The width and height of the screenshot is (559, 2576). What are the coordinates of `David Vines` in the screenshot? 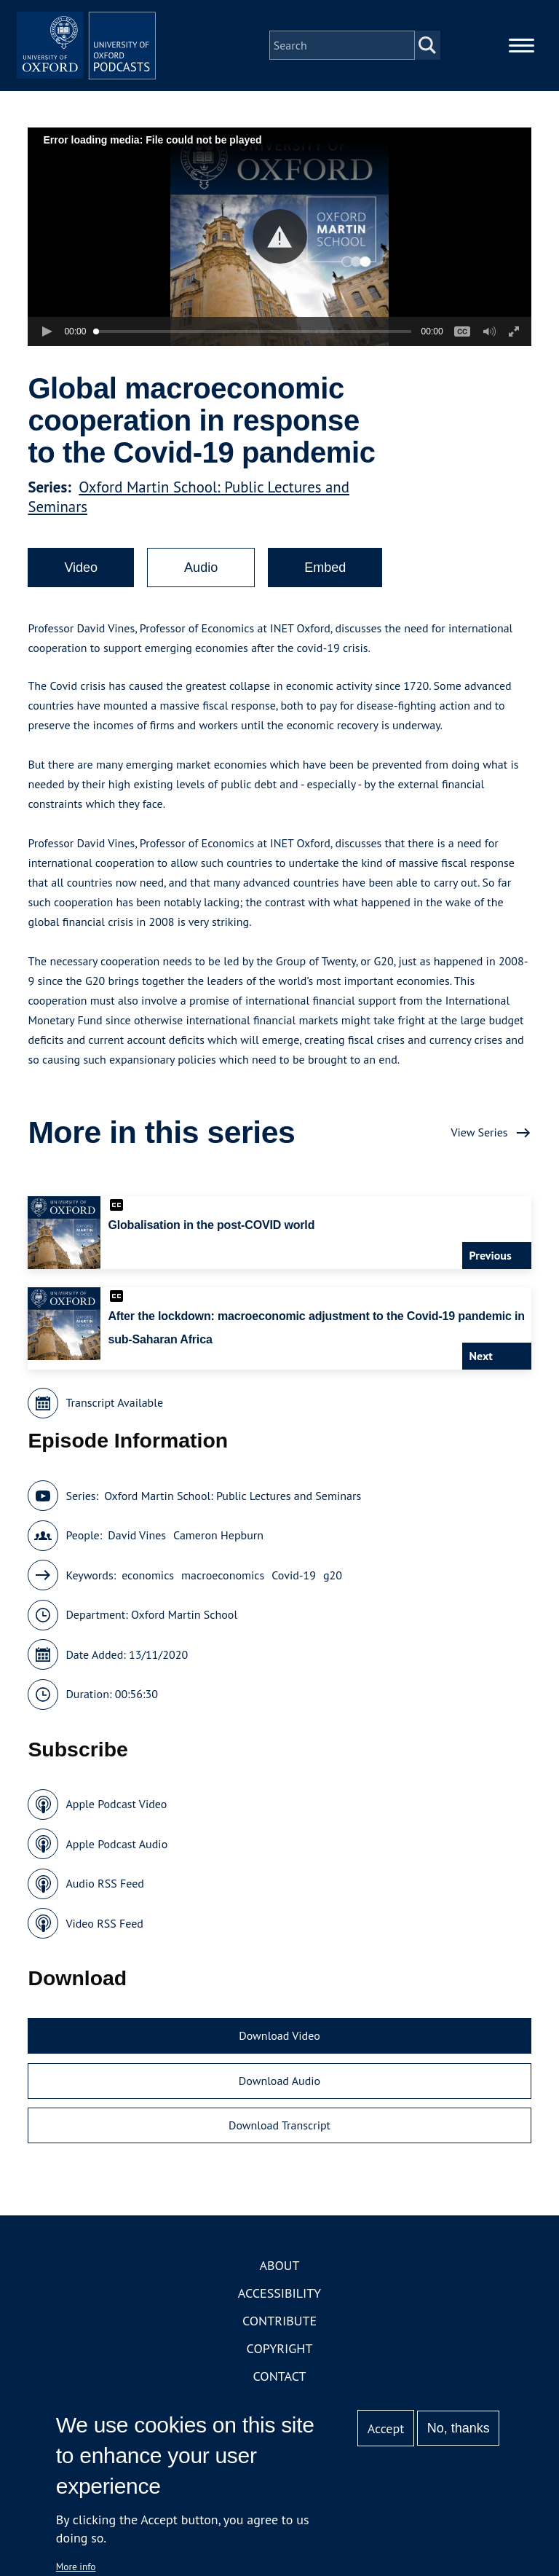 It's located at (137, 1552).